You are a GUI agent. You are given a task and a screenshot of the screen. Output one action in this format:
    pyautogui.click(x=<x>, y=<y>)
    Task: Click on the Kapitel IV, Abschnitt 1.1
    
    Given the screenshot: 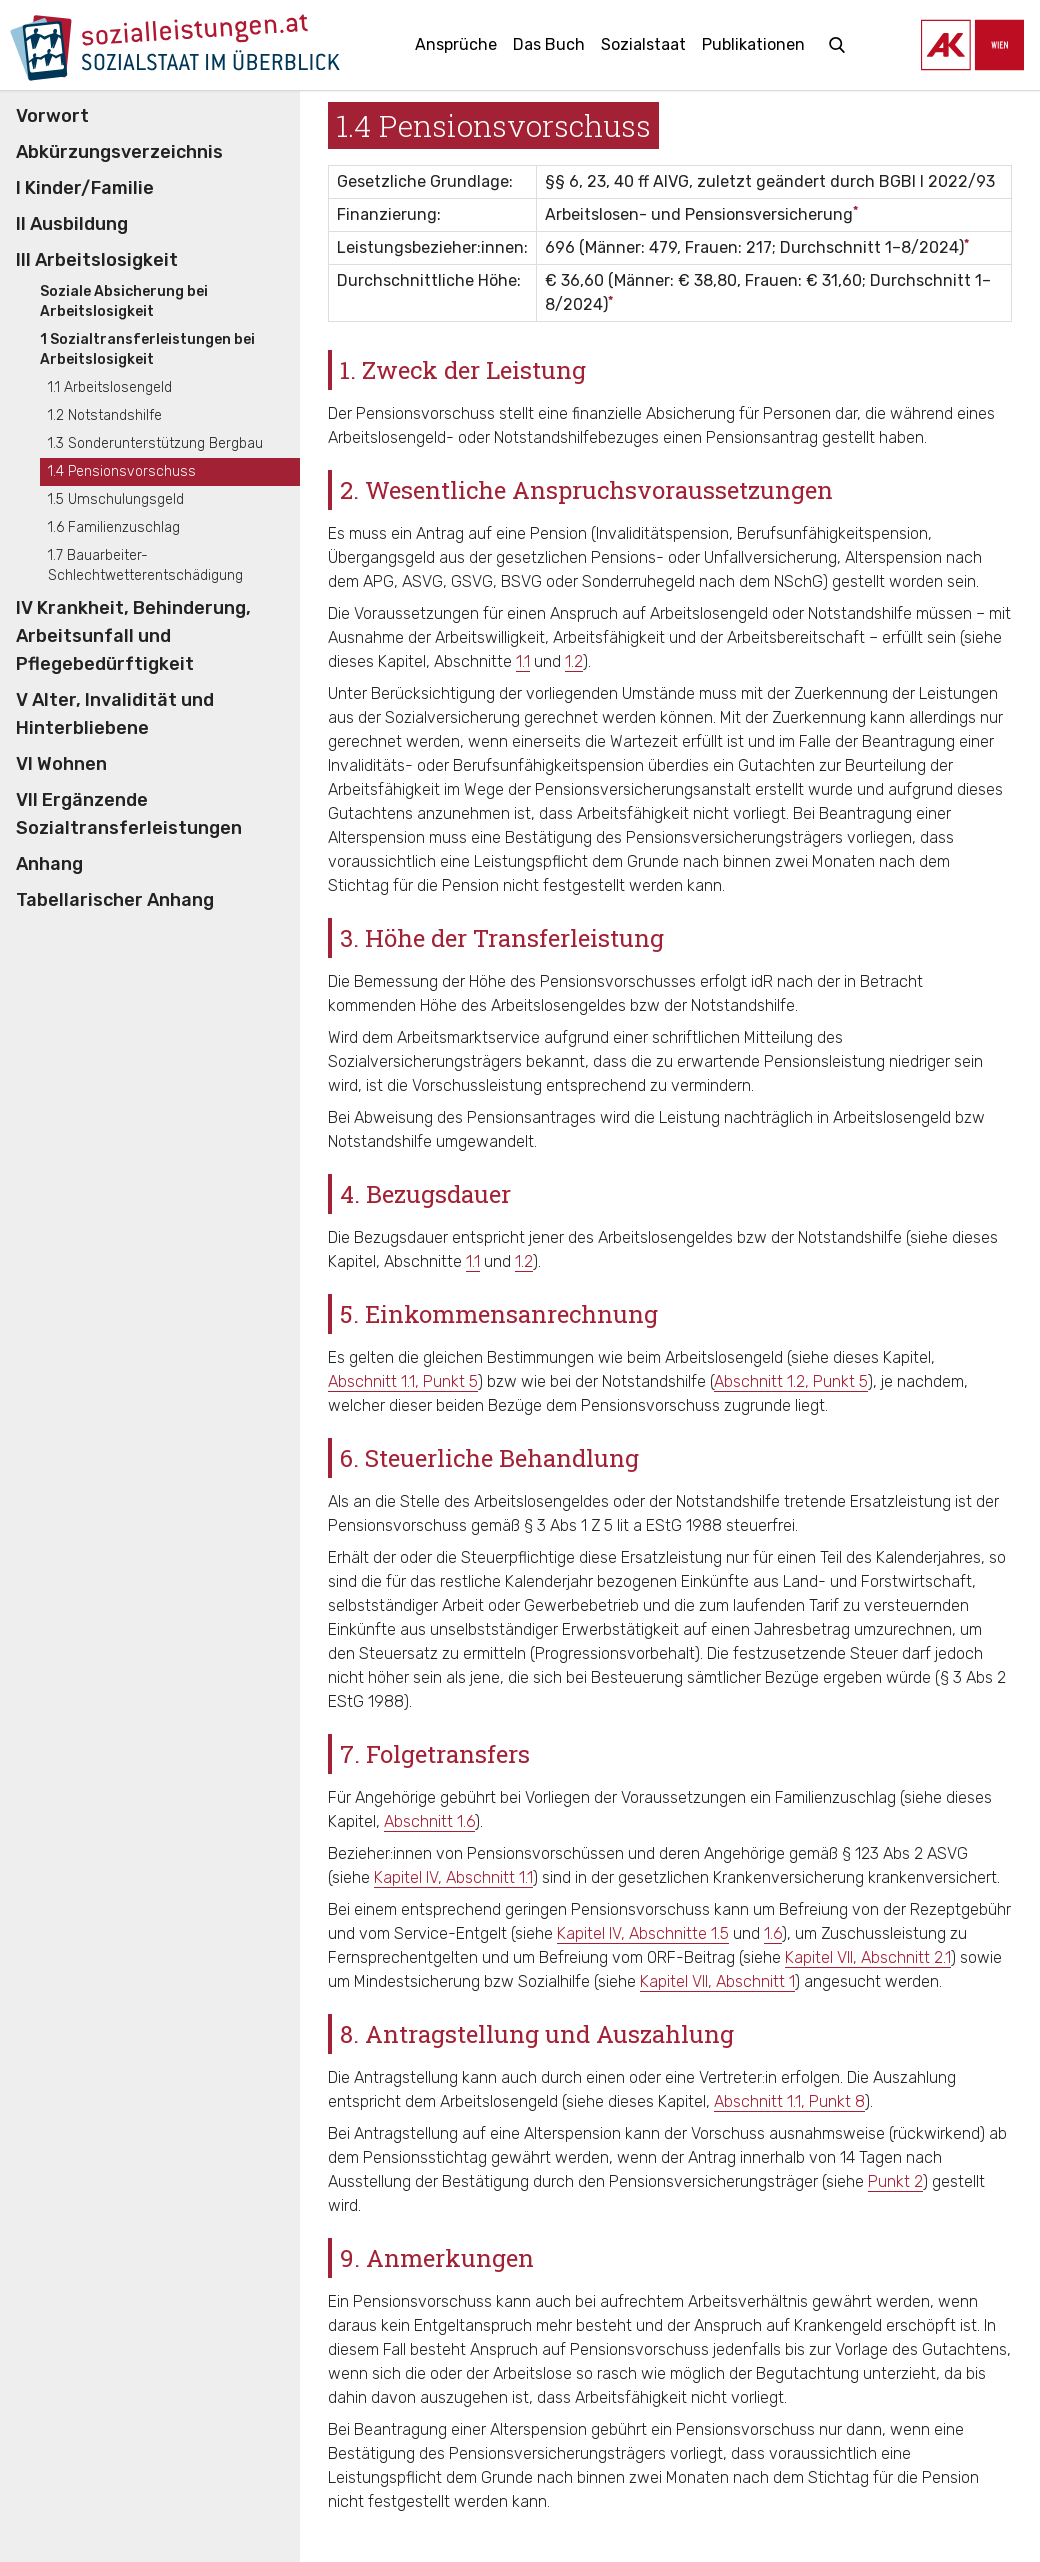 What is the action you would take?
    pyautogui.click(x=453, y=1877)
    